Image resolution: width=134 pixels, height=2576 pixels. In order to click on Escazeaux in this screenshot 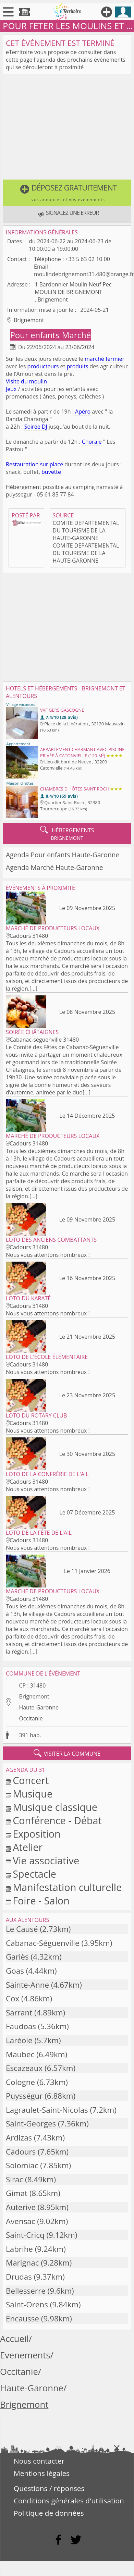, I will do `click(24, 2068)`.